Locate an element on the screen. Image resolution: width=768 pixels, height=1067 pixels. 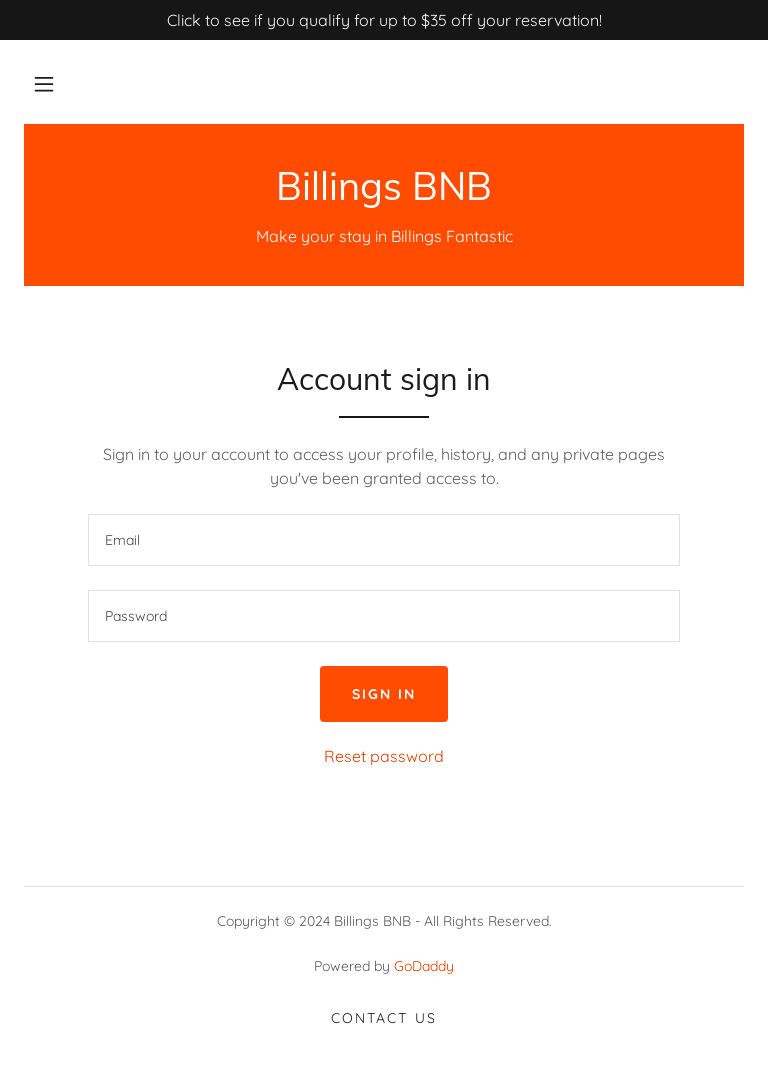
[button] is located at coordinates (44, 84).